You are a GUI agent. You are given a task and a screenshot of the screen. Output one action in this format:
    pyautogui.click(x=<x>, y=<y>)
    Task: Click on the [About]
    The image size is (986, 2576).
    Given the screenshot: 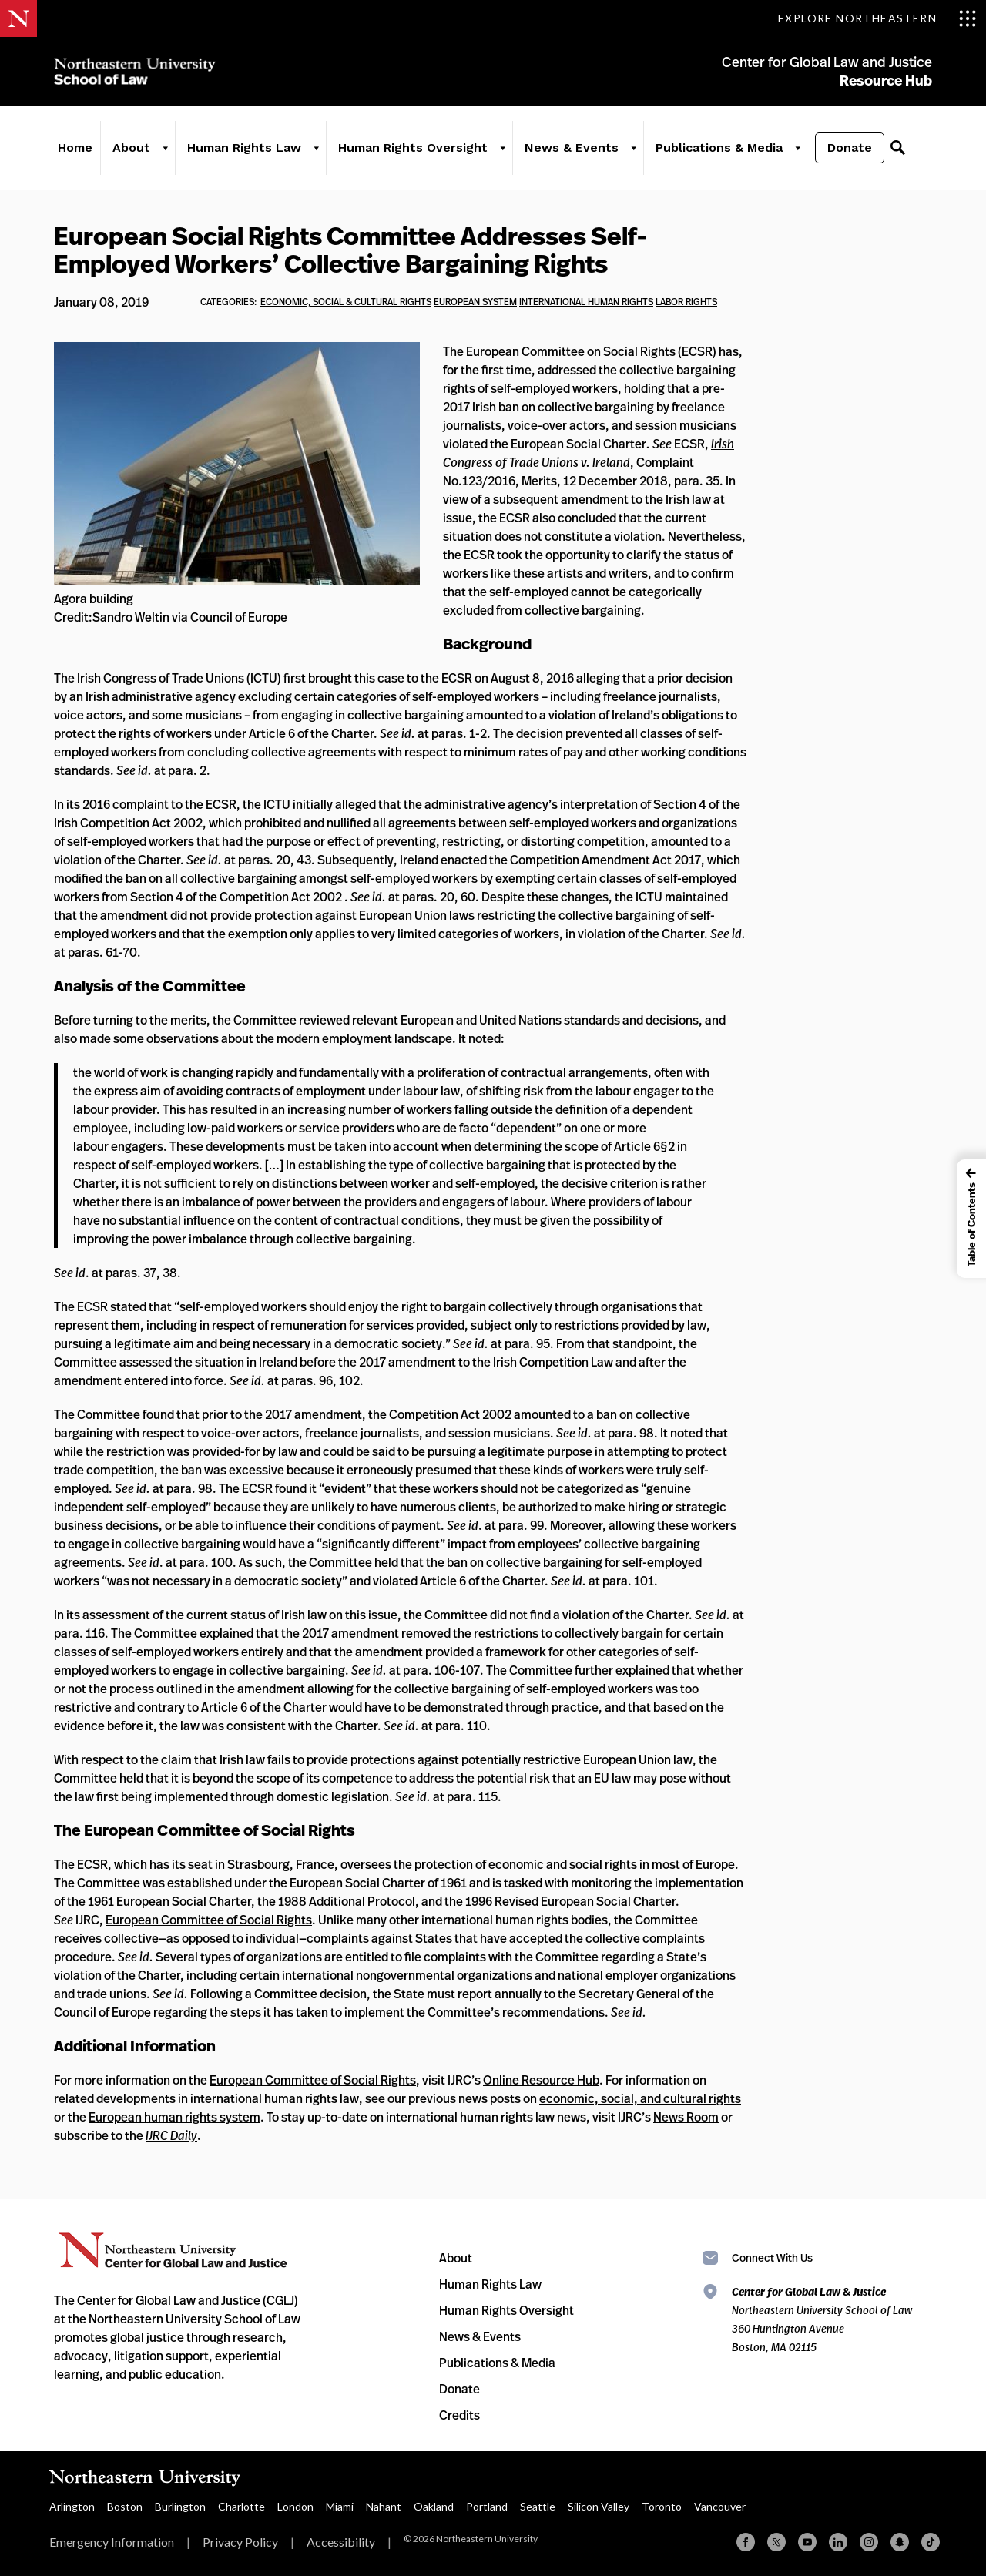 What is the action you would take?
    pyautogui.click(x=165, y=148)
    